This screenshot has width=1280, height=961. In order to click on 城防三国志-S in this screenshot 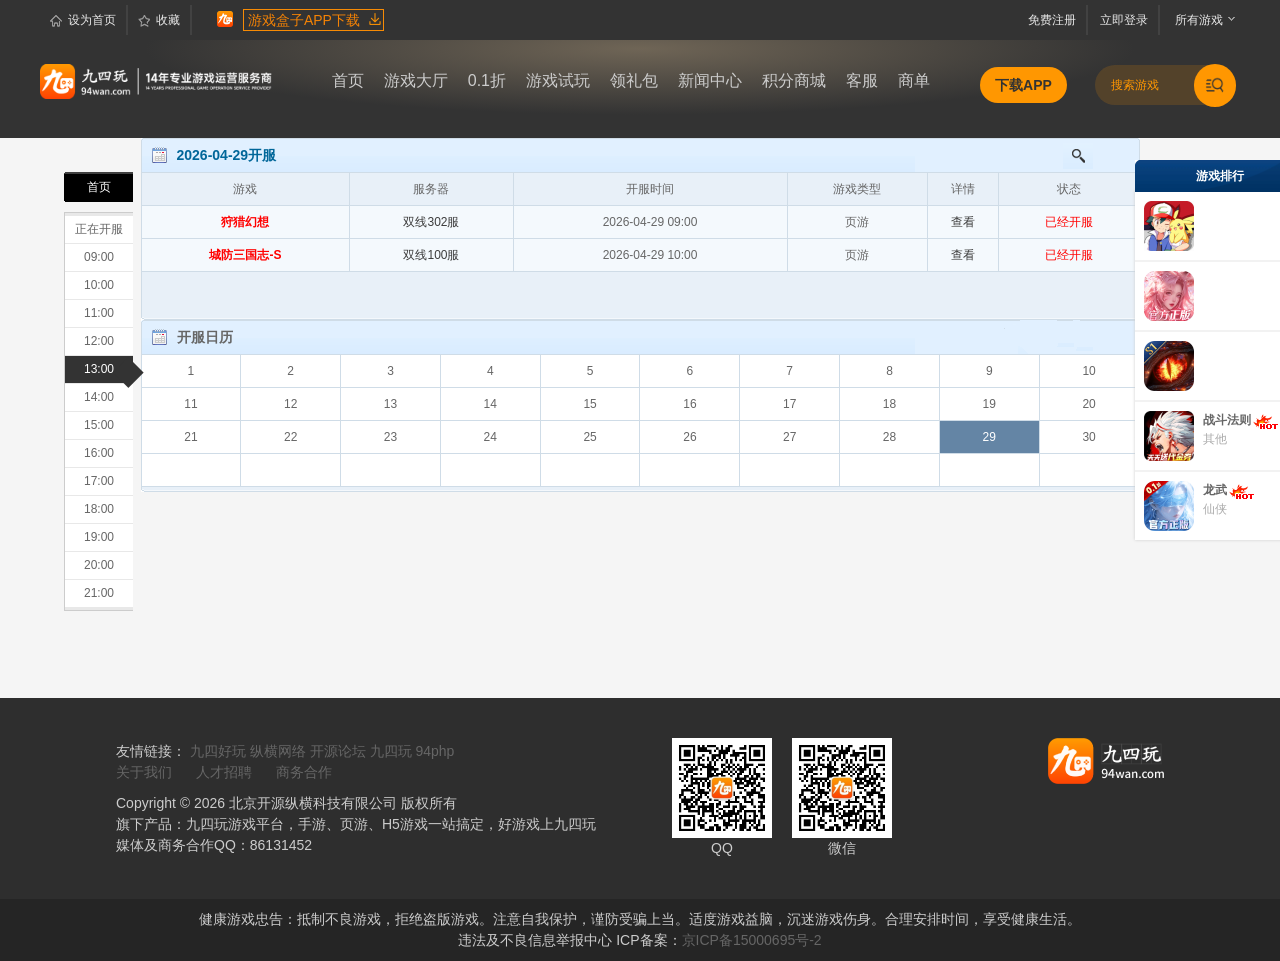, I will do `click(245, 255)`.